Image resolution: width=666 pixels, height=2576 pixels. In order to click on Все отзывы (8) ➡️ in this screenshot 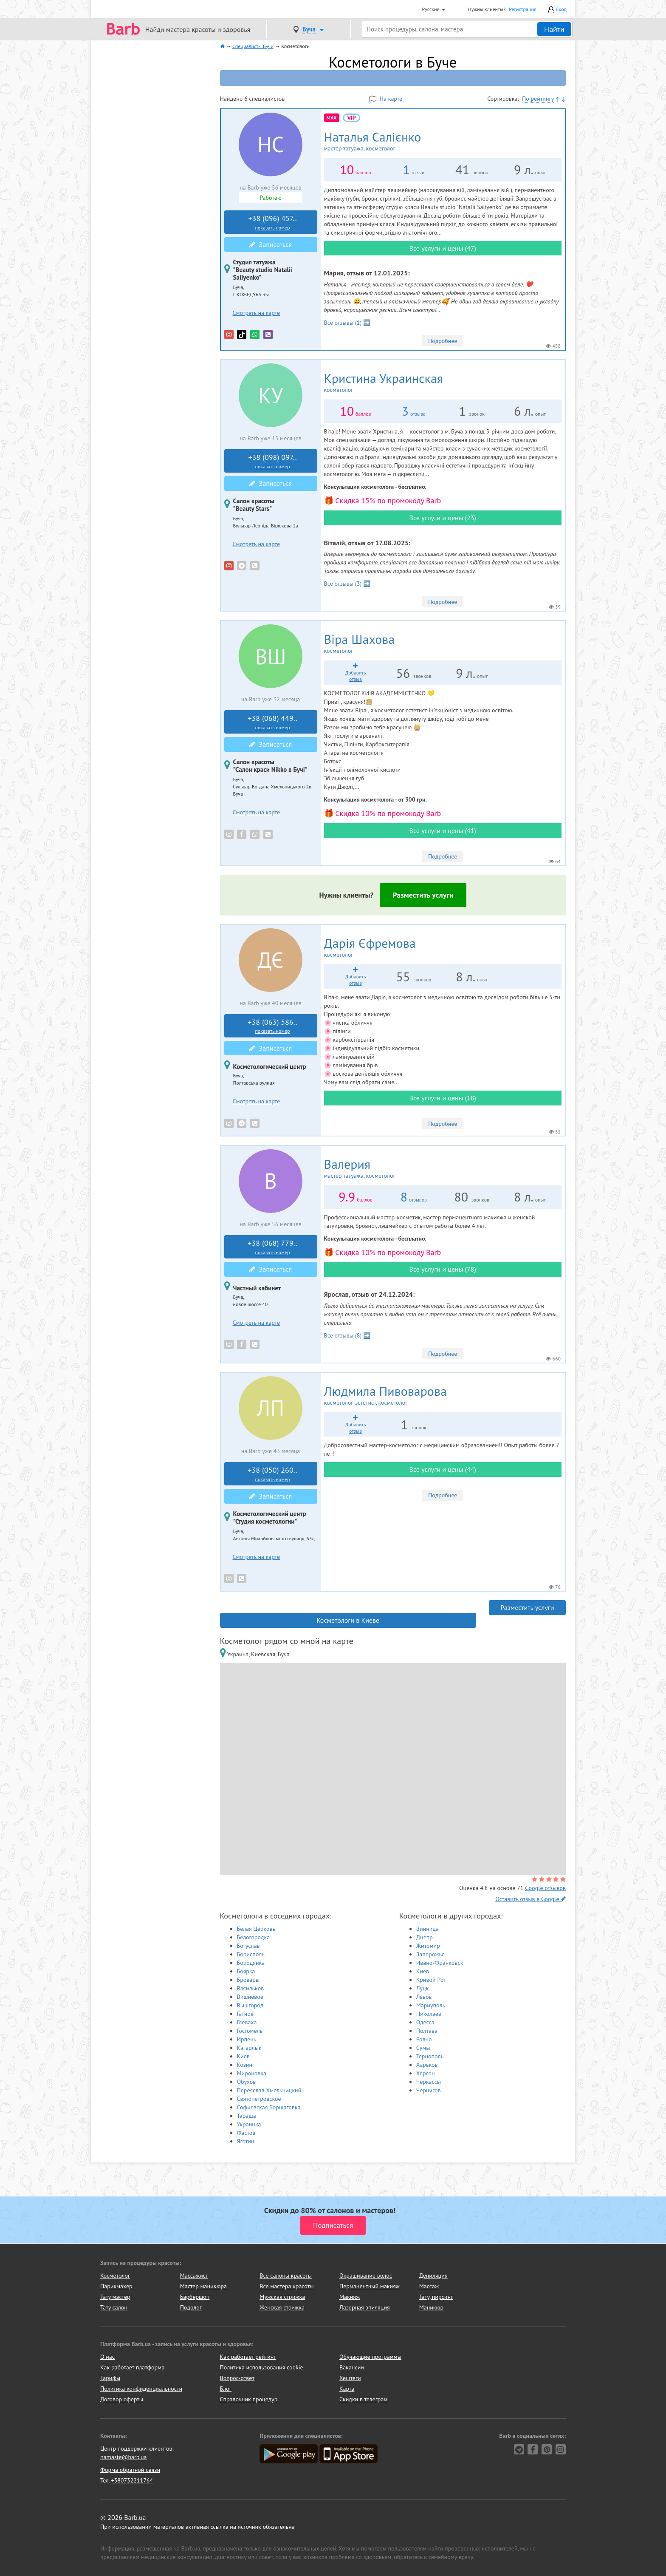, I will do `click(347, 1335)`.